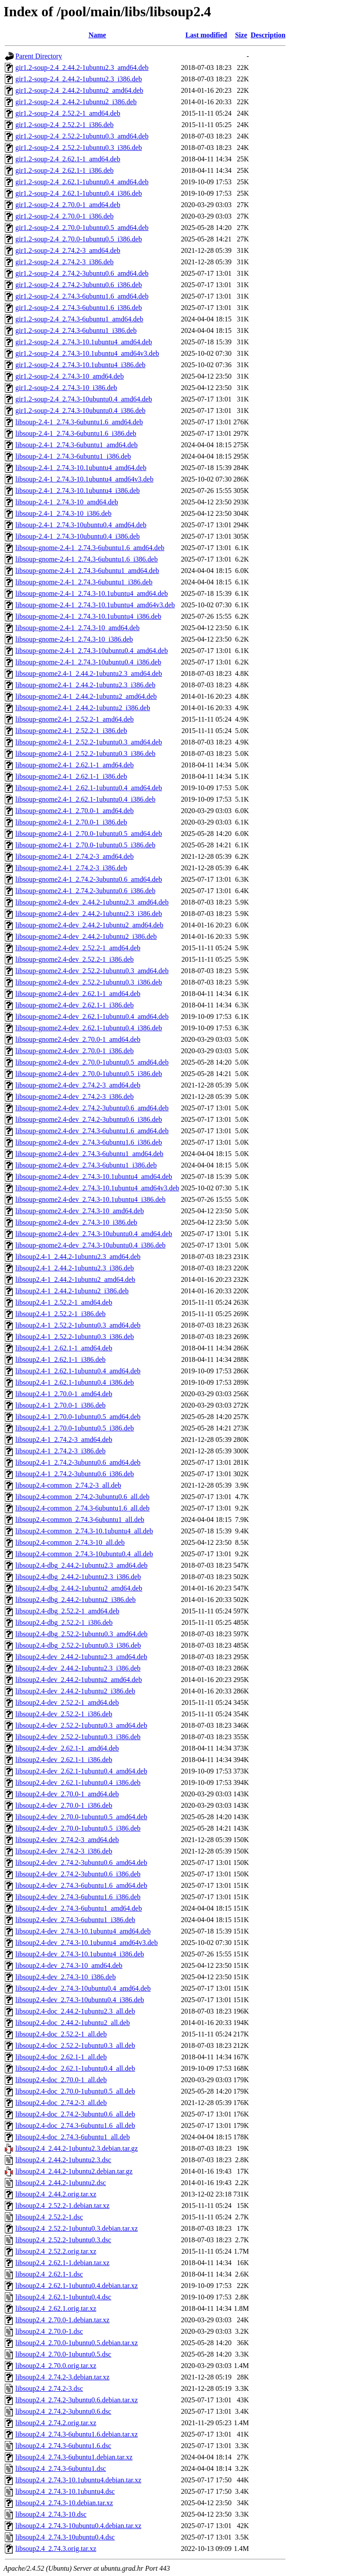  I want to click on gir1.2-soup-2.4_2.74.2-3_amd64.deb, so click(67, 250).